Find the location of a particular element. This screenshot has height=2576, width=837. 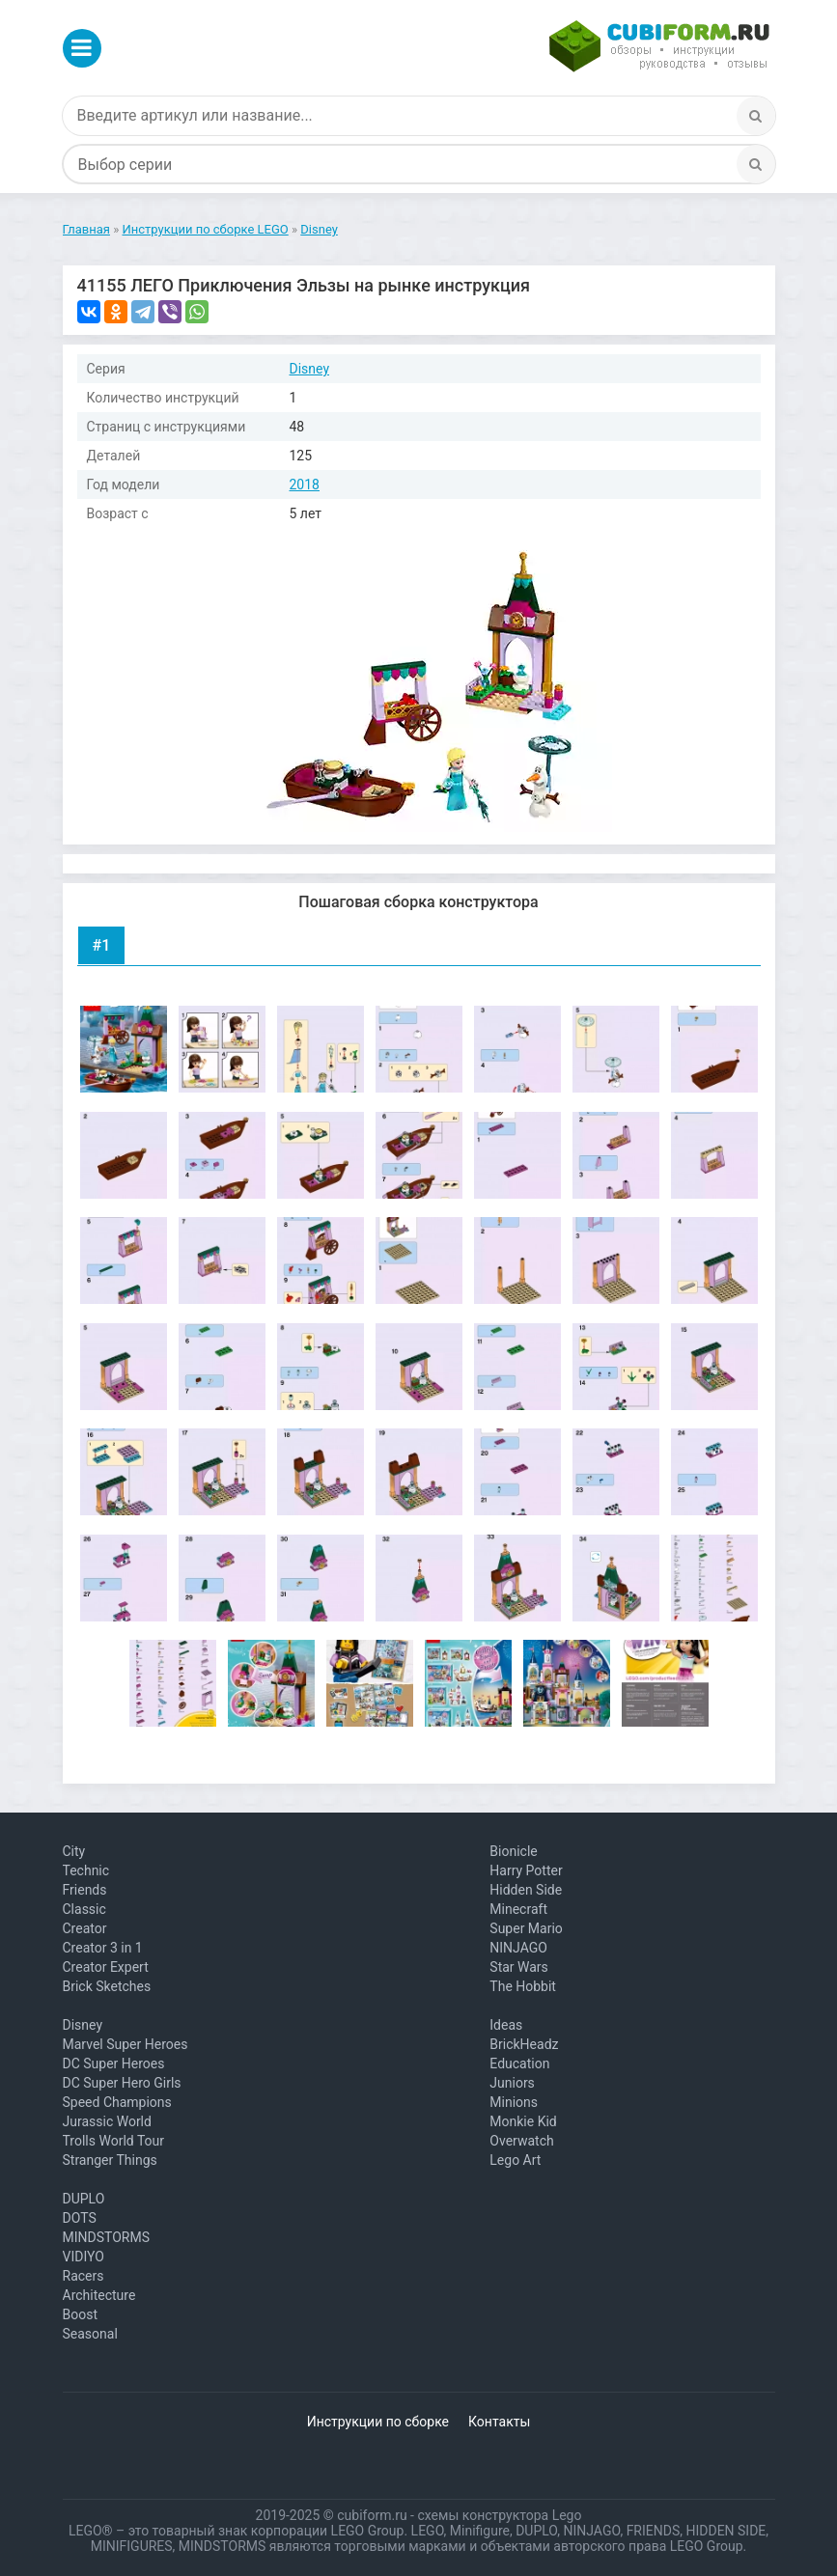

Minecraft is located at coordinates (518, 1909).